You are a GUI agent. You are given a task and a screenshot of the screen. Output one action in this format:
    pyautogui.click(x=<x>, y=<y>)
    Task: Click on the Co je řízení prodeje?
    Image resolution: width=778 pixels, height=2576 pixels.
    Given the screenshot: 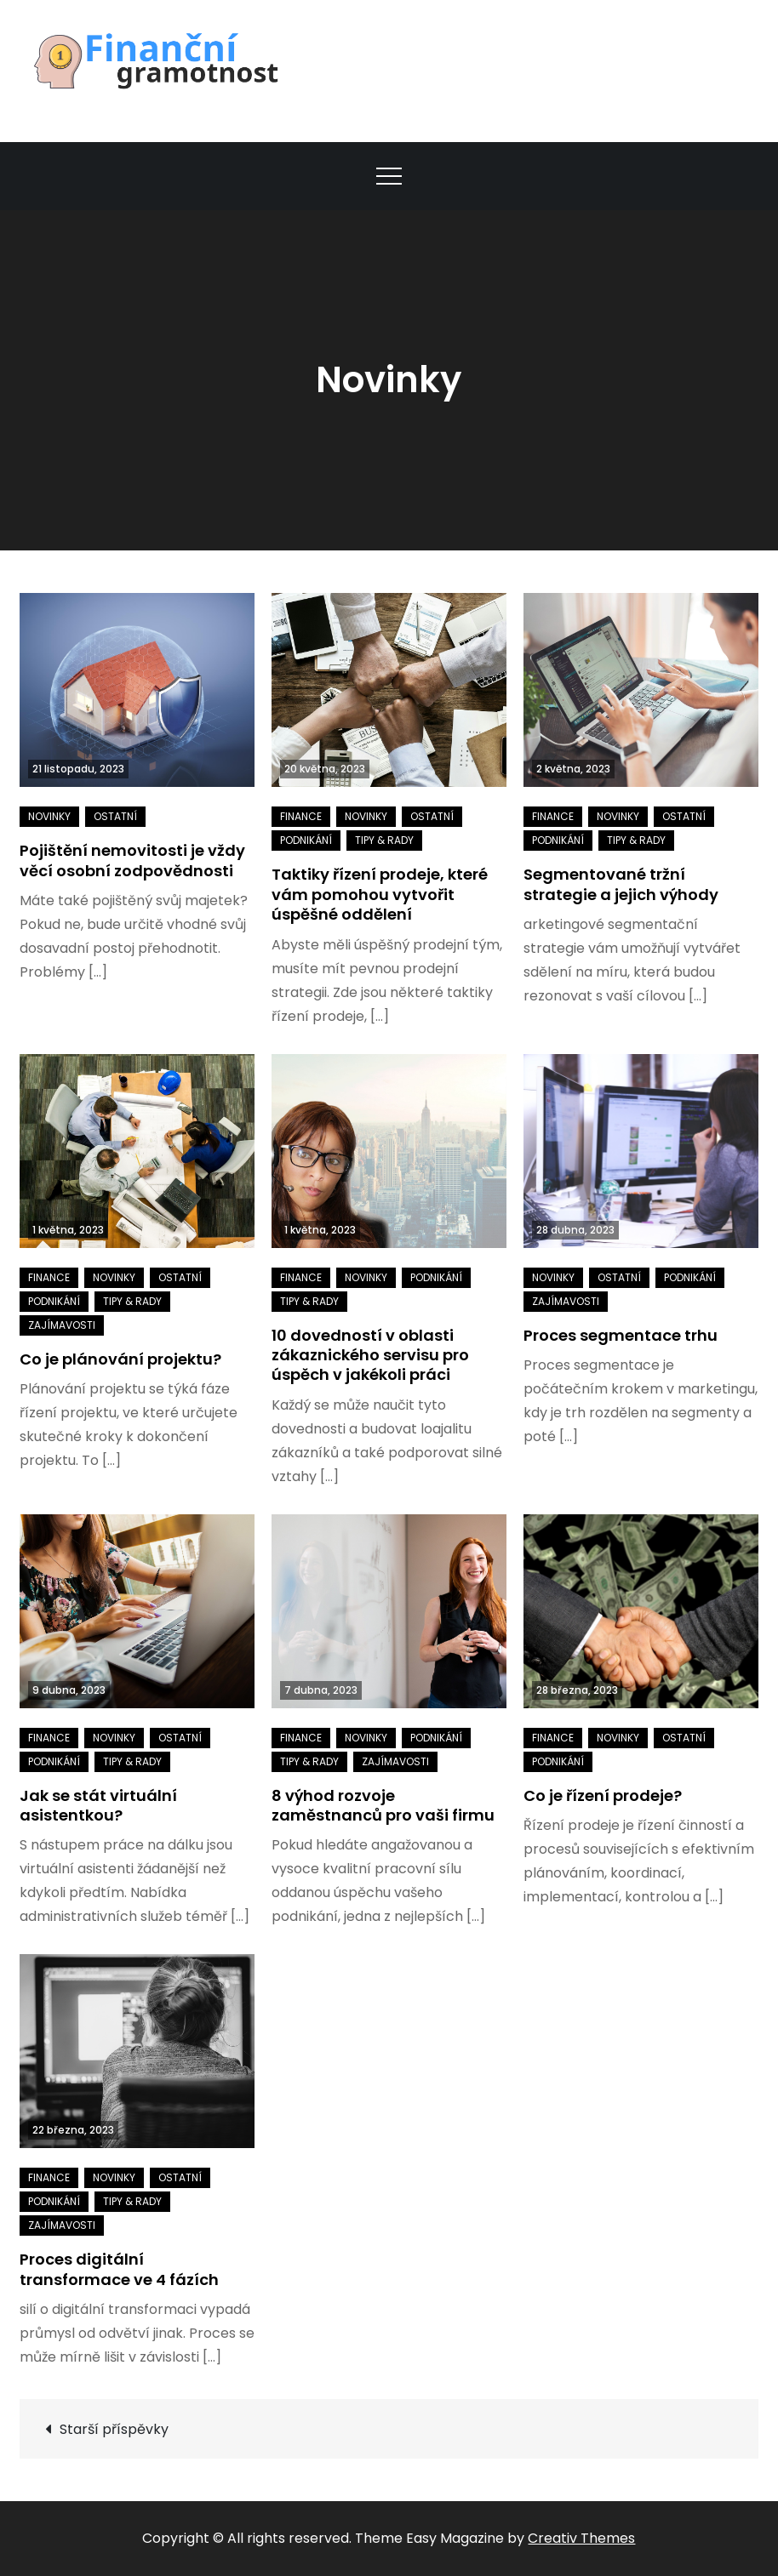 What is the action you would take?
    pyautogui.click(x=602, y=1795)
    